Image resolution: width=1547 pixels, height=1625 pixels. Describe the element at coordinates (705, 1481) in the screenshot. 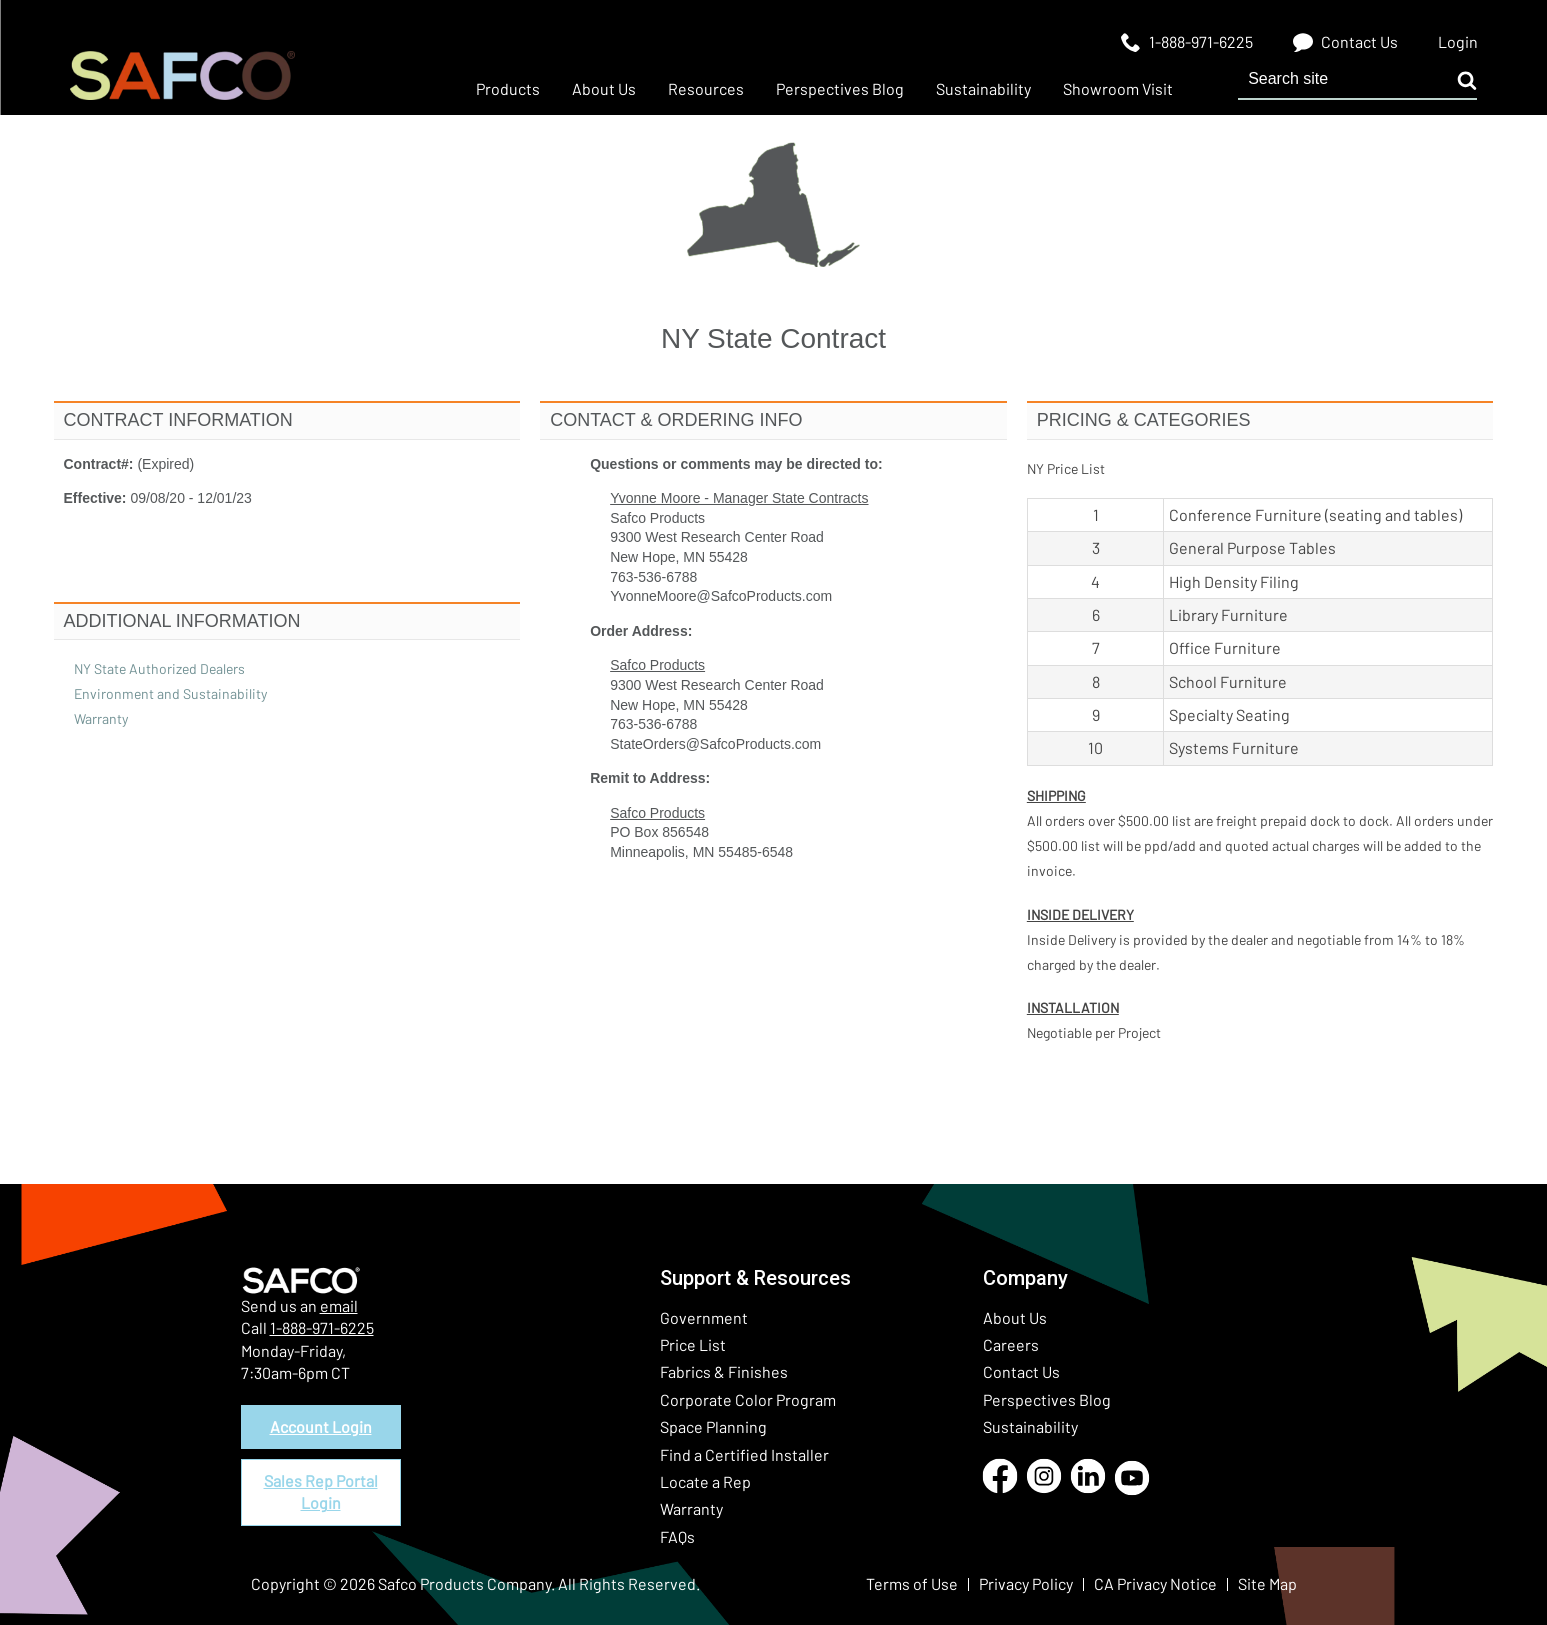

I see `Locate a Rep` at that location.